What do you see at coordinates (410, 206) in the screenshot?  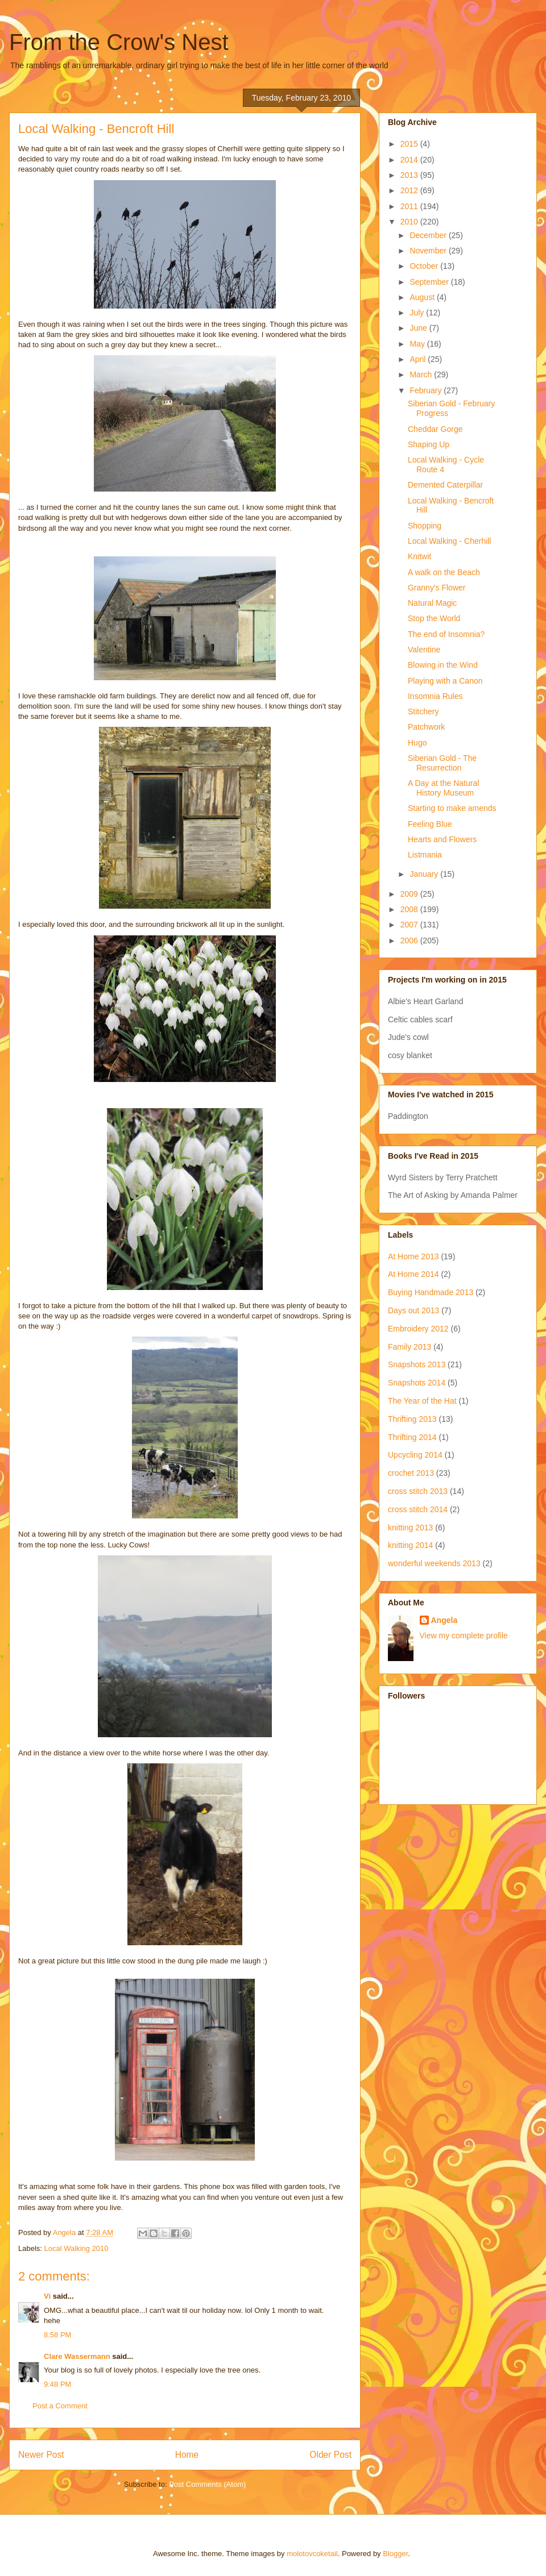 I see `2011` at bounding box center [410, 206].